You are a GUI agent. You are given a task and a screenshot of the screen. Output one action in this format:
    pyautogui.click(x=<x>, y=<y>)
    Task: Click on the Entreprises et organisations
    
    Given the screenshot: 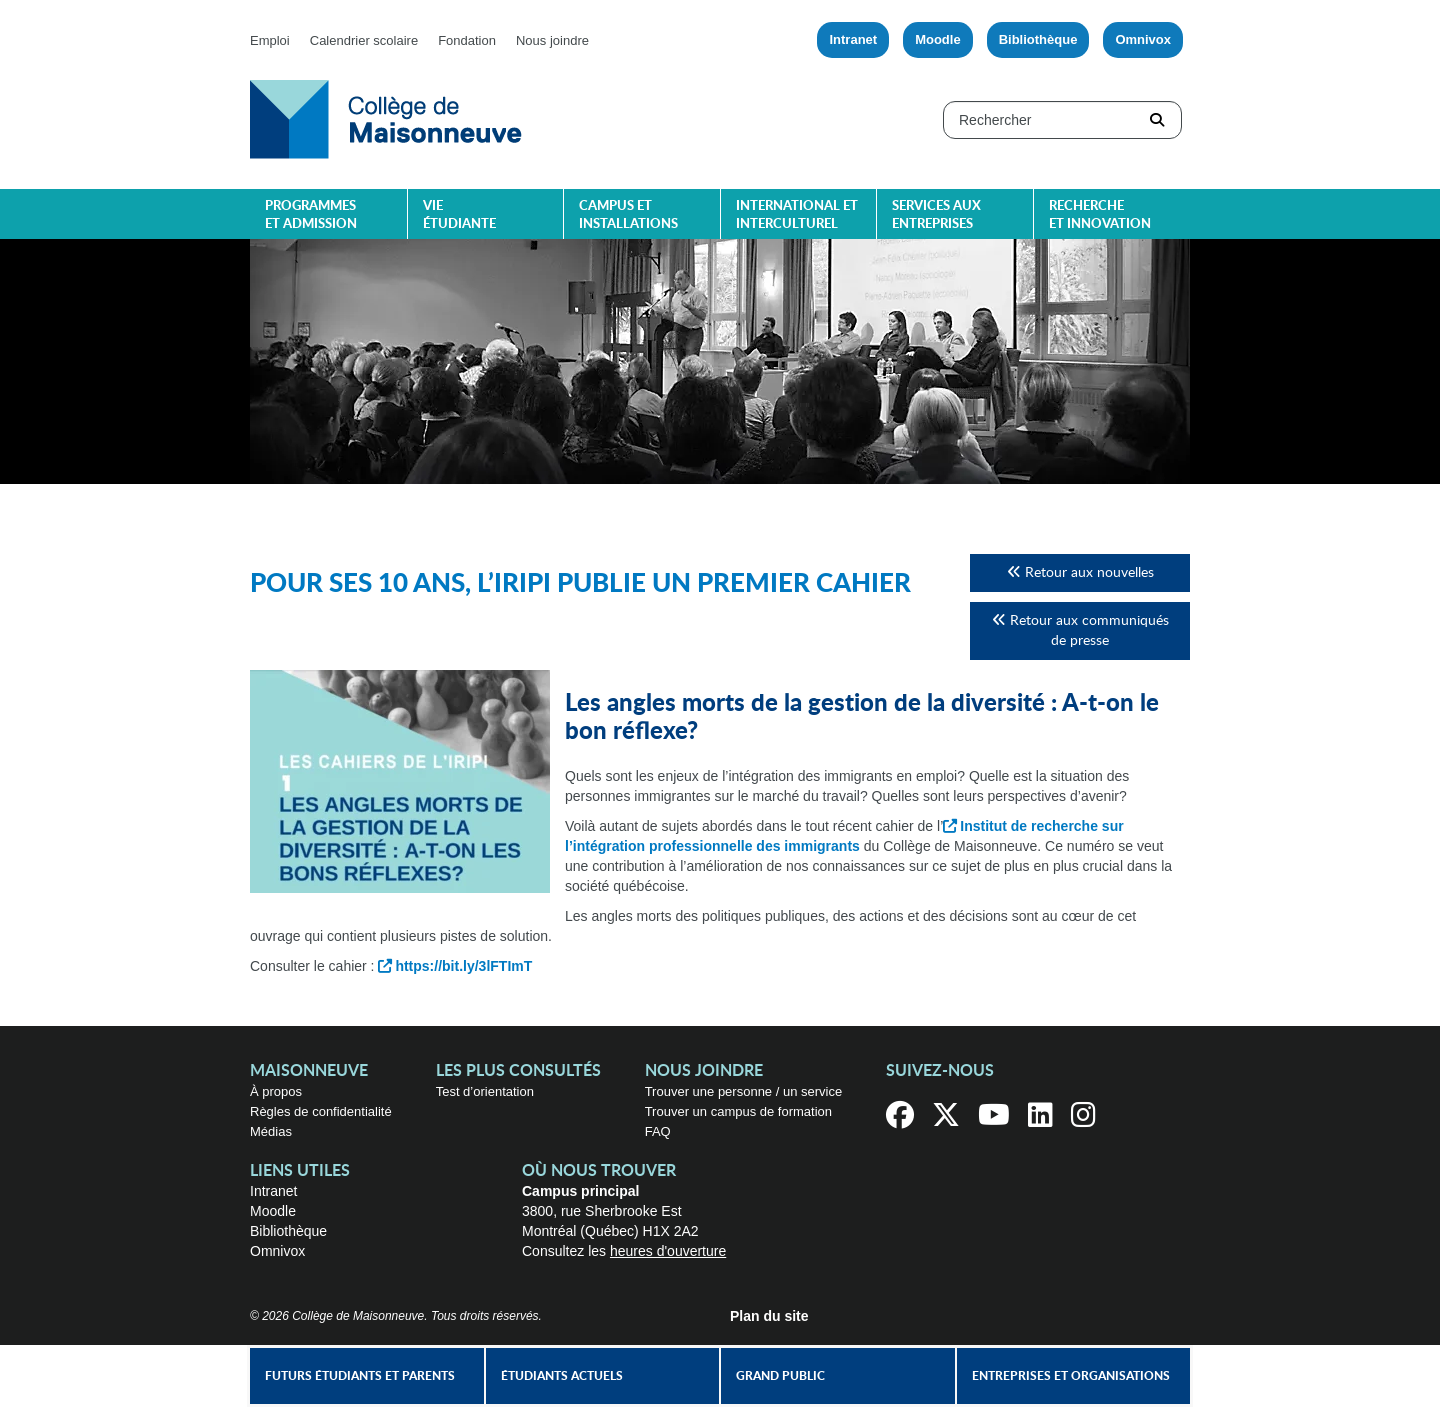 What is the action you would take?
    pyautogui.click(x=1071, y=1376)
    